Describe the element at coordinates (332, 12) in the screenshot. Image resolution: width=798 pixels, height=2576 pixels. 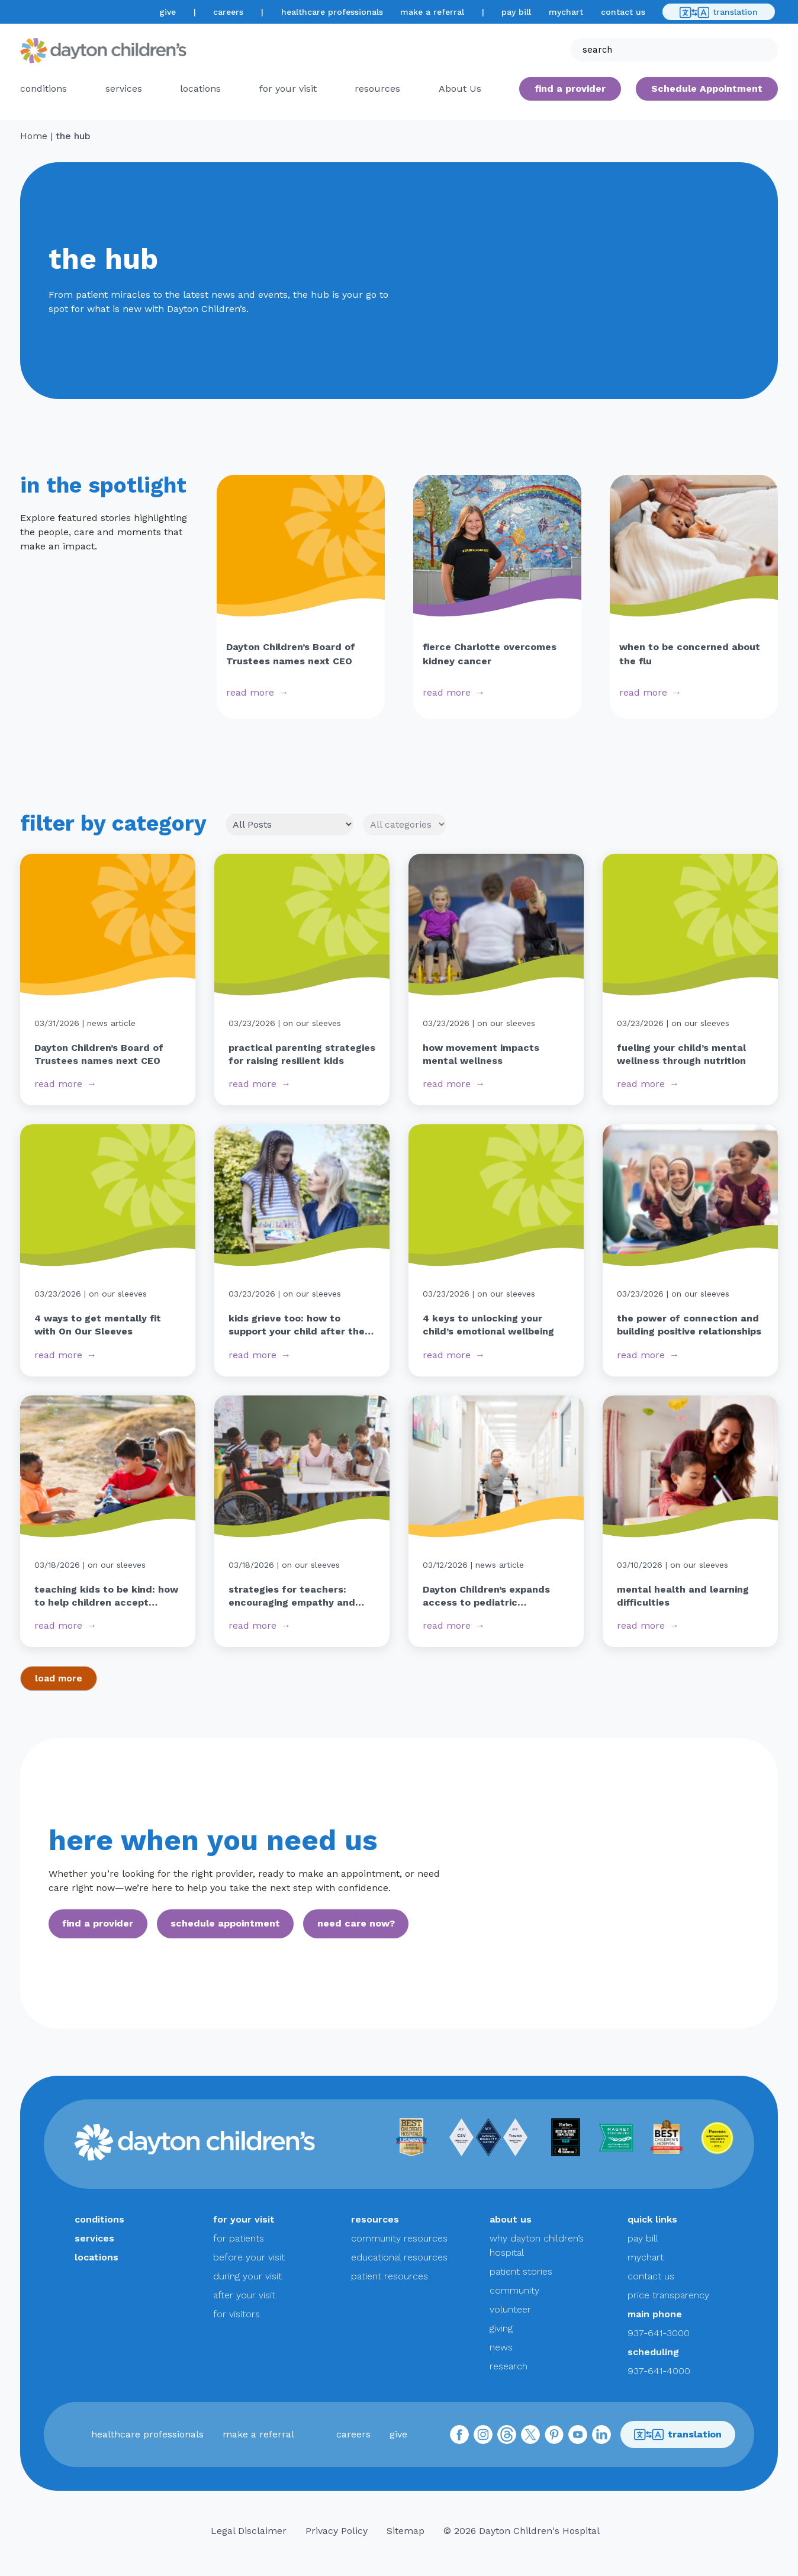
I see `healthcare professionals` at that location.